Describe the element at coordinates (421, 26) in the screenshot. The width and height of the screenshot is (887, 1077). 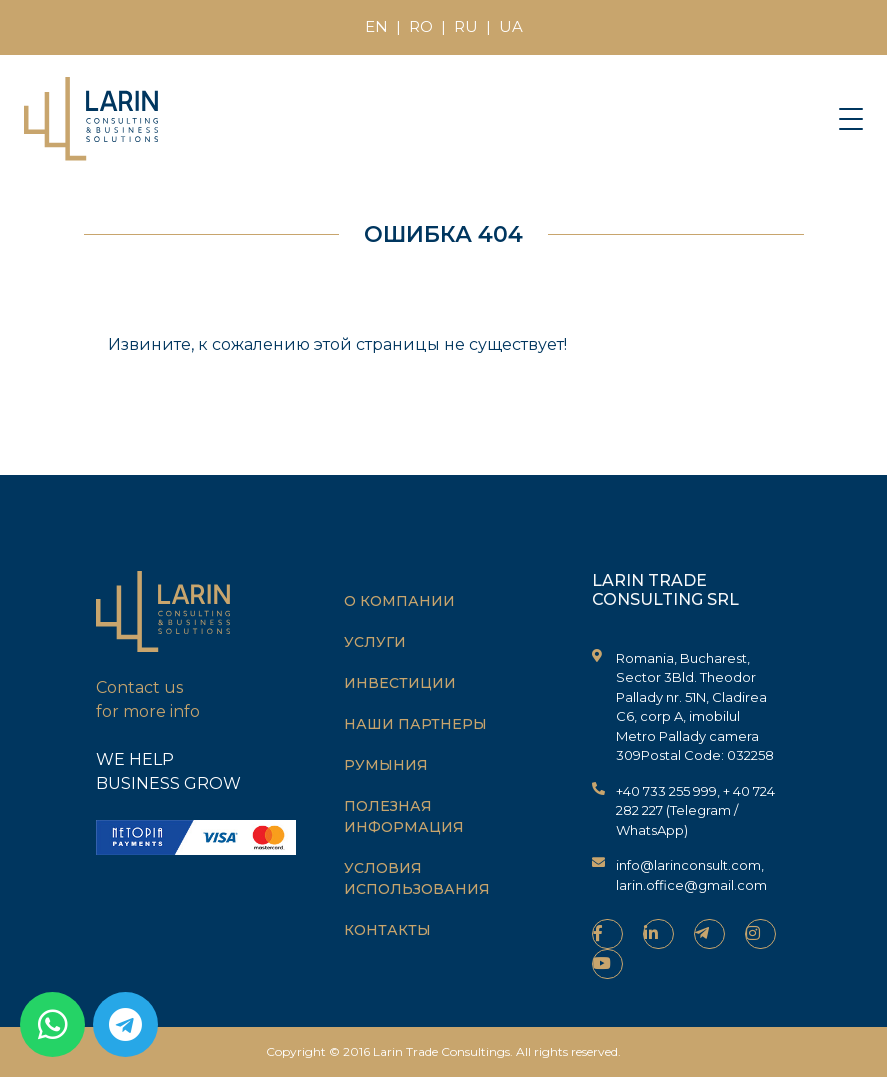
I see `RO` at that location.